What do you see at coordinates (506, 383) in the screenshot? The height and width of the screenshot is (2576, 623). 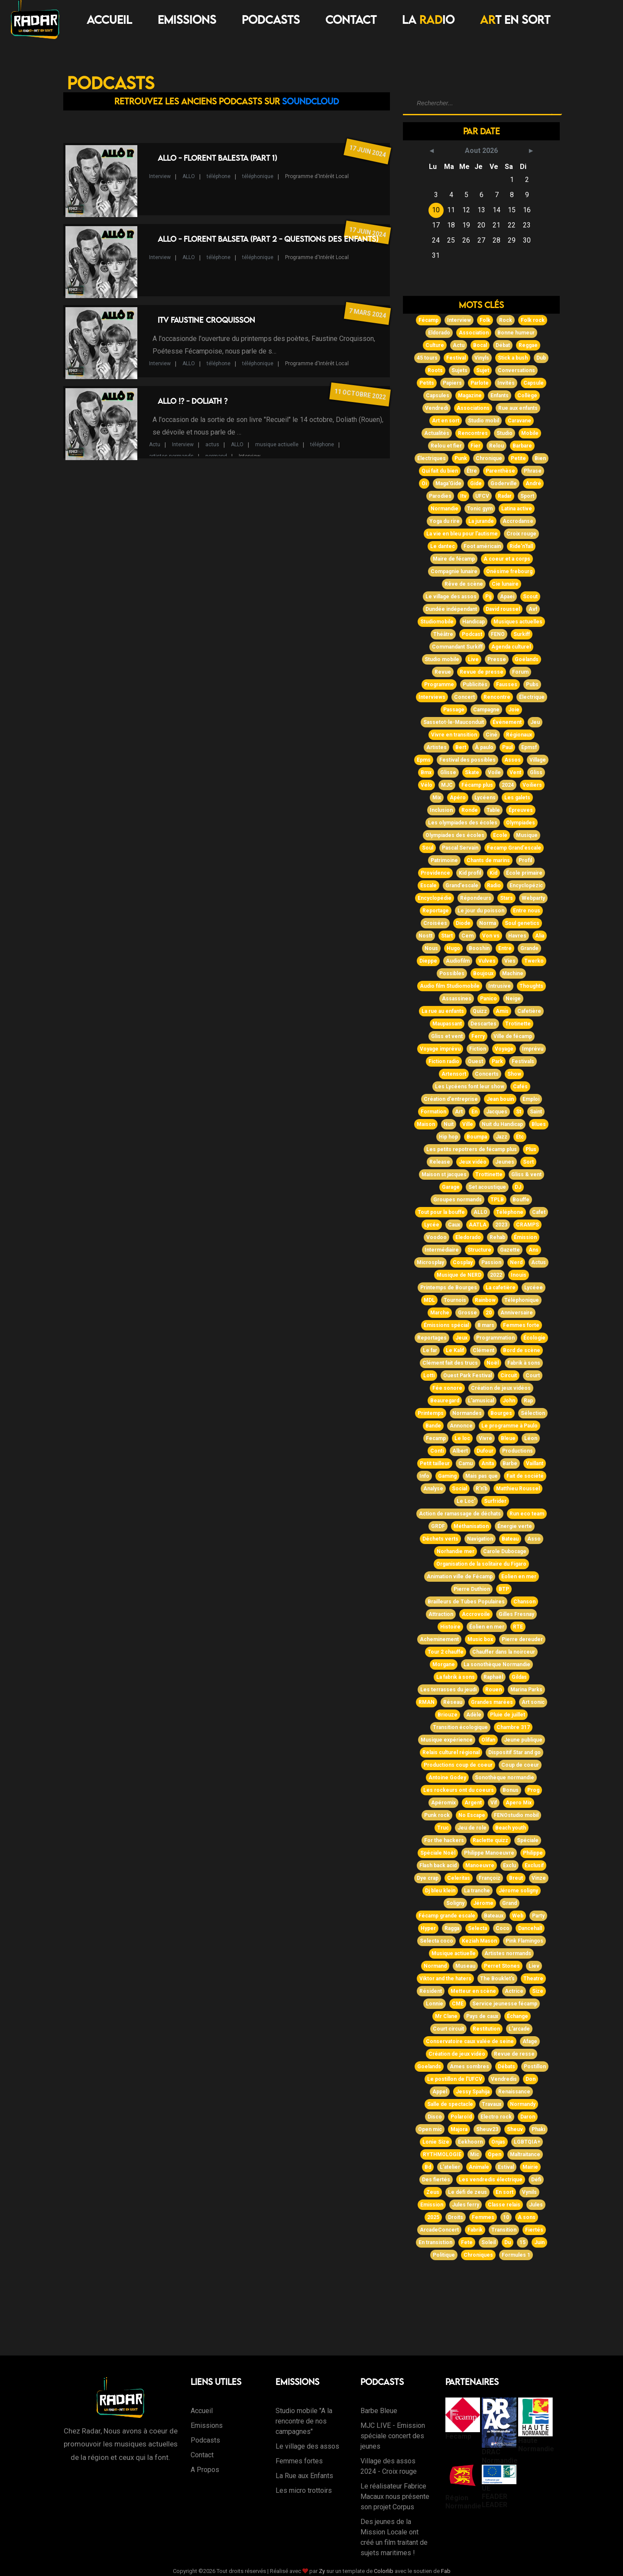 I see `Invités` at bounding box center [506, 383].